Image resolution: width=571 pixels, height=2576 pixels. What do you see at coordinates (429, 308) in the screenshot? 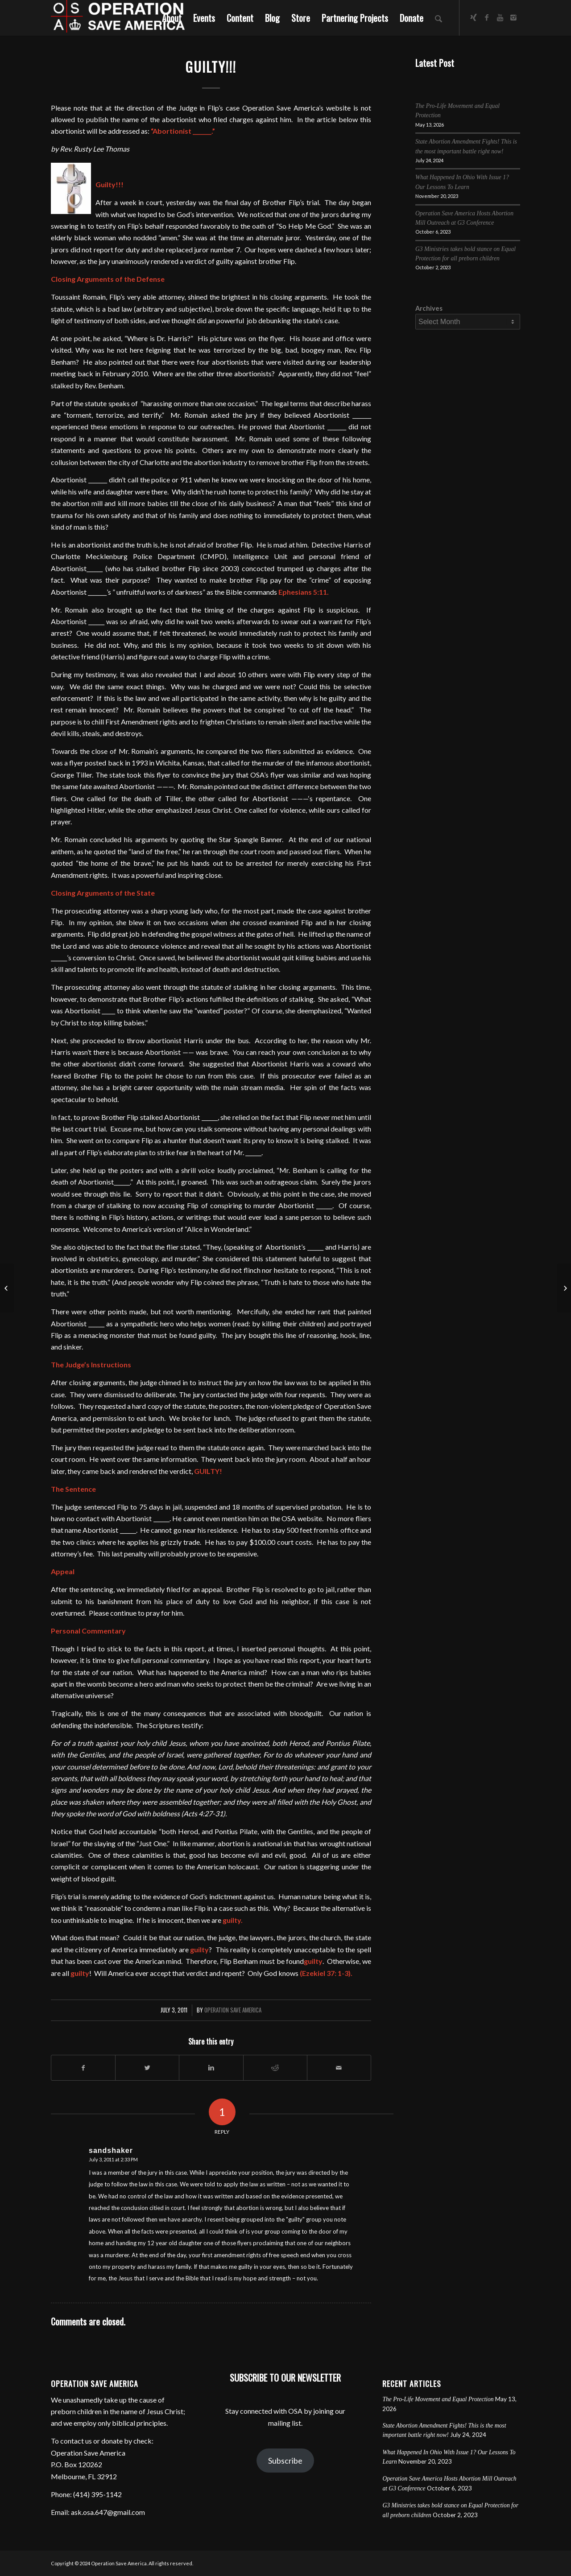
I see `Archives` at bounding box center [429, 308].